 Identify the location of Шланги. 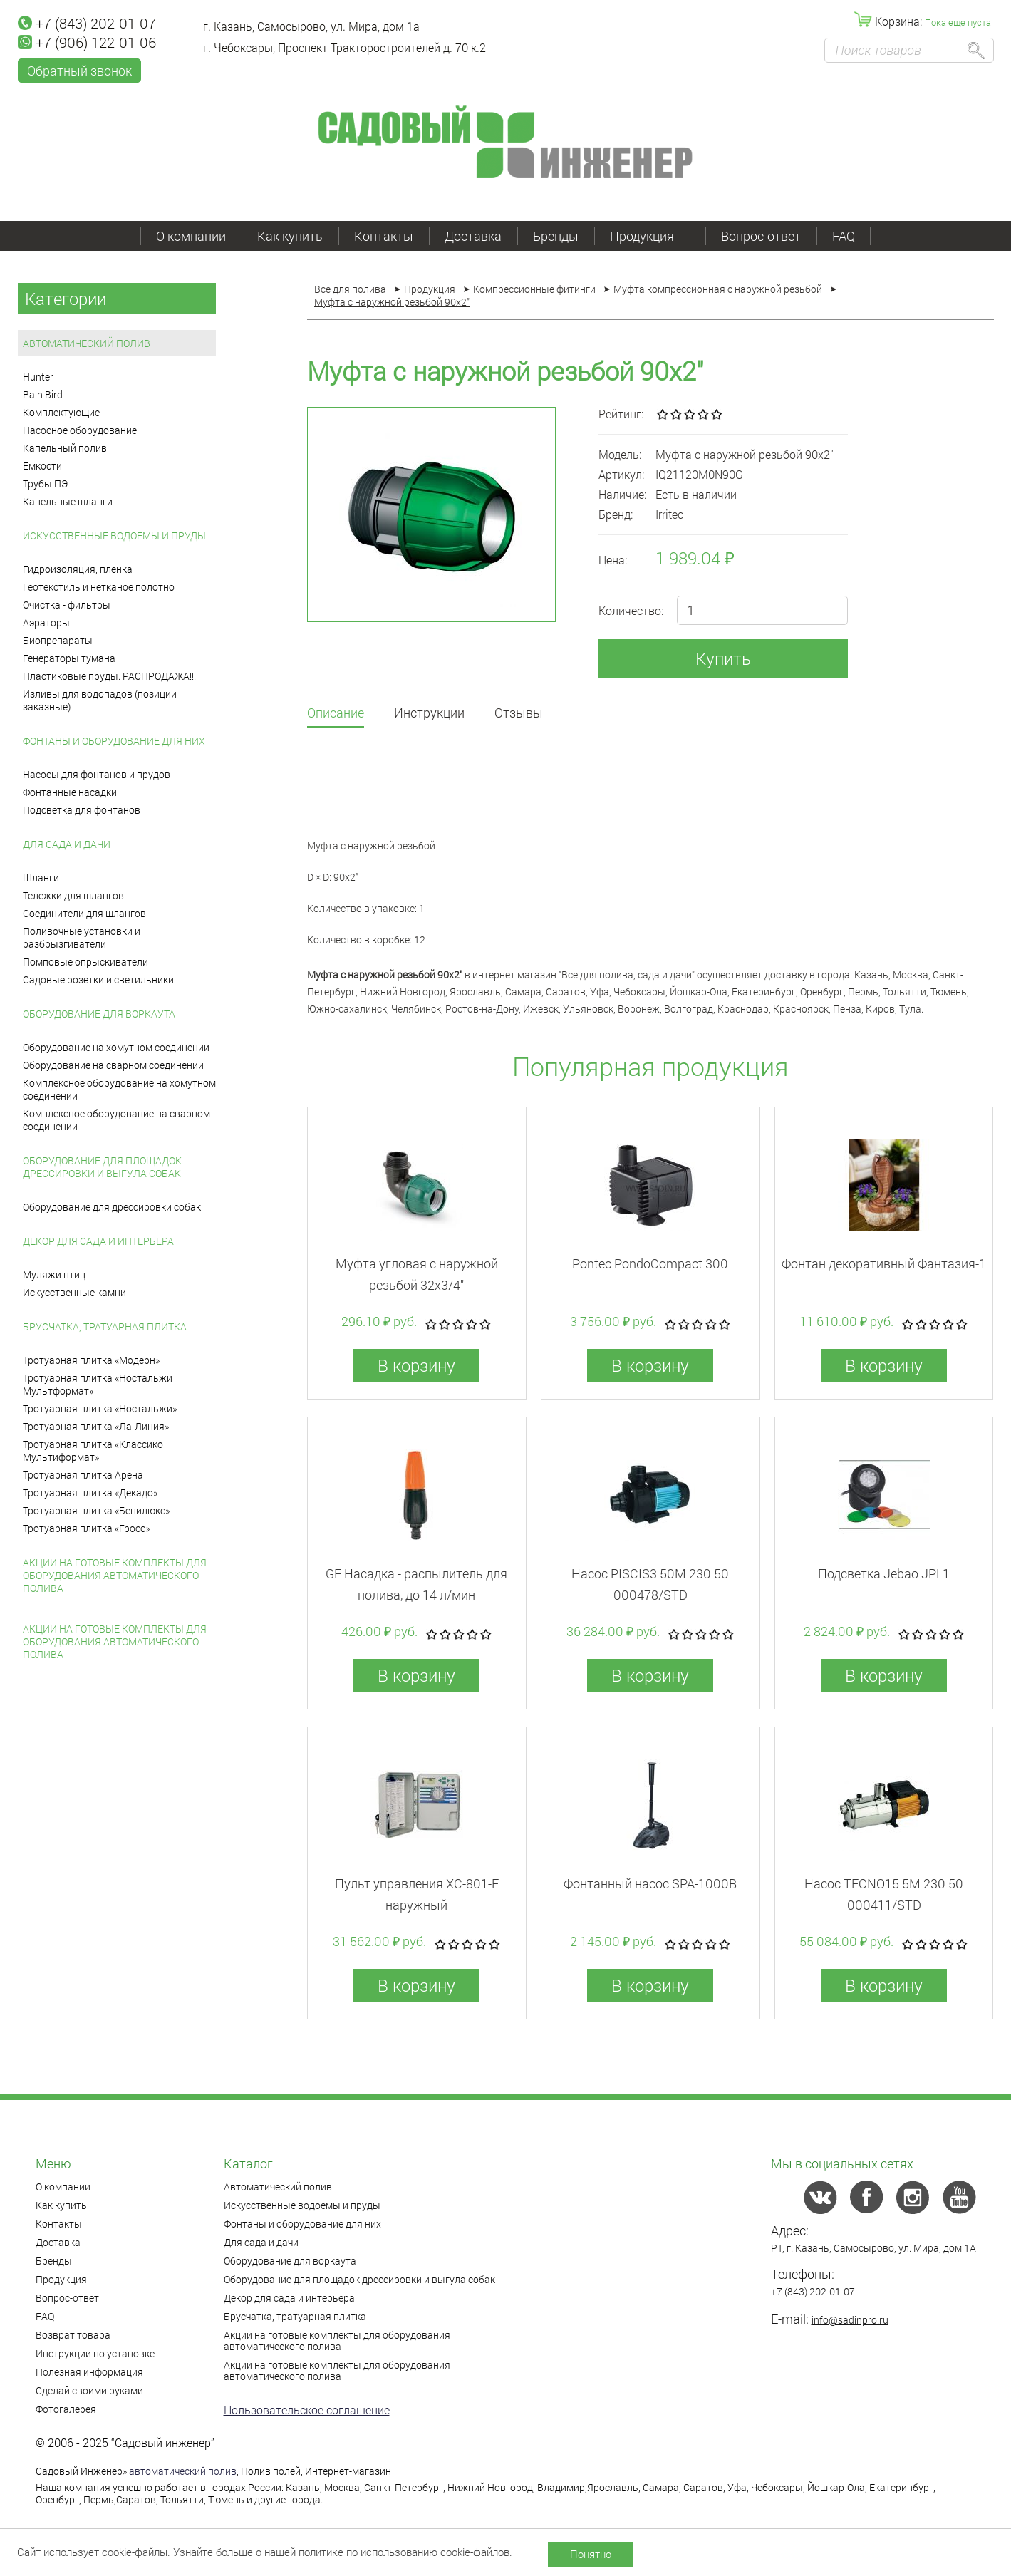
(41, 877).